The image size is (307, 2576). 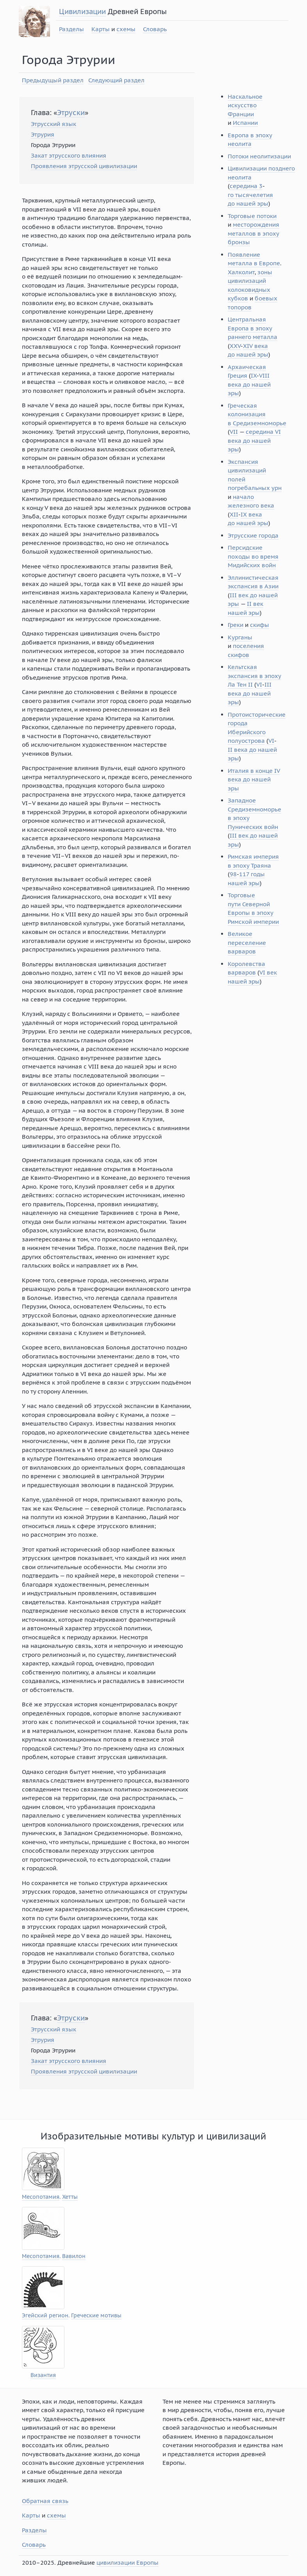 I want to click on Торговые потоки, so click(x=252, y=216).